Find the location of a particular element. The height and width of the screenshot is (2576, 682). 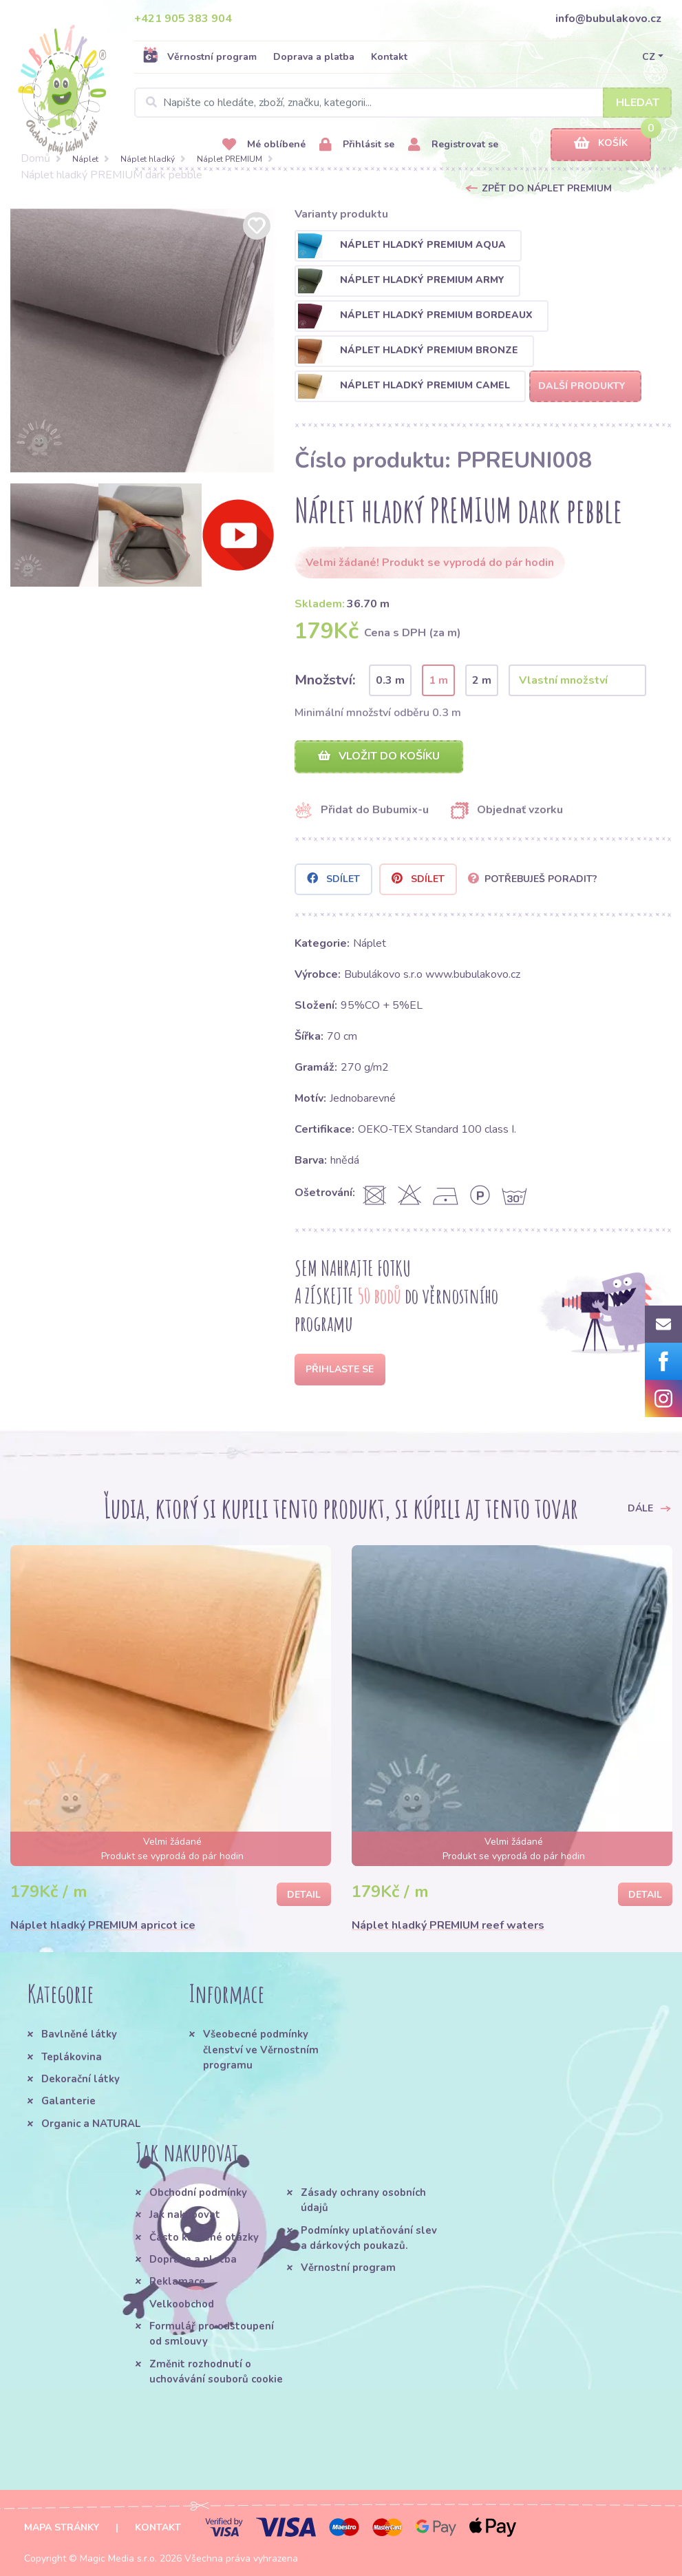

Registrovat se is located at coordinates (453, 145).